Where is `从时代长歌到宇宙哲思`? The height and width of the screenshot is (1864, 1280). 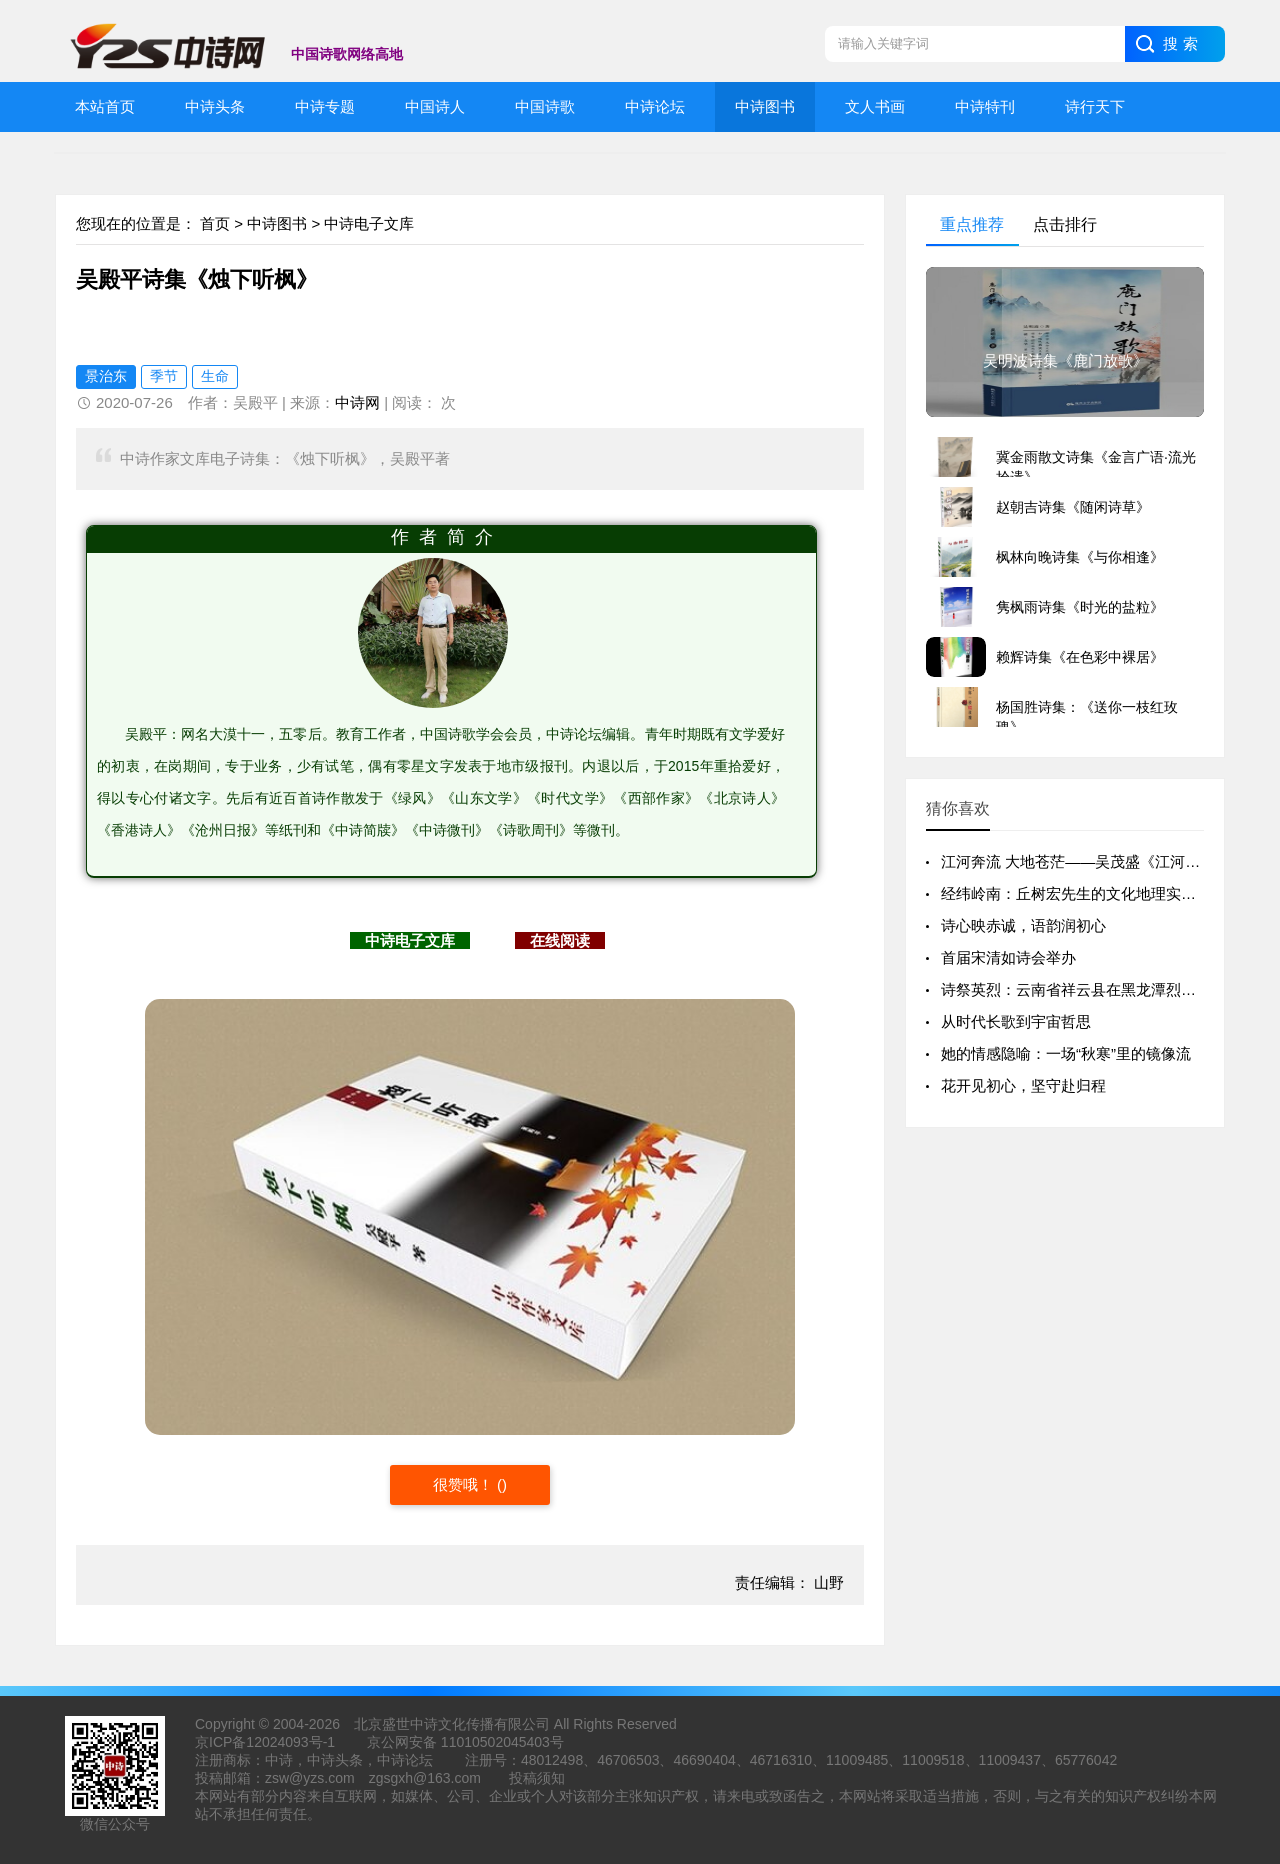
从时代长歌到宇宙哲思 is located at coordinates (1016, 1021).